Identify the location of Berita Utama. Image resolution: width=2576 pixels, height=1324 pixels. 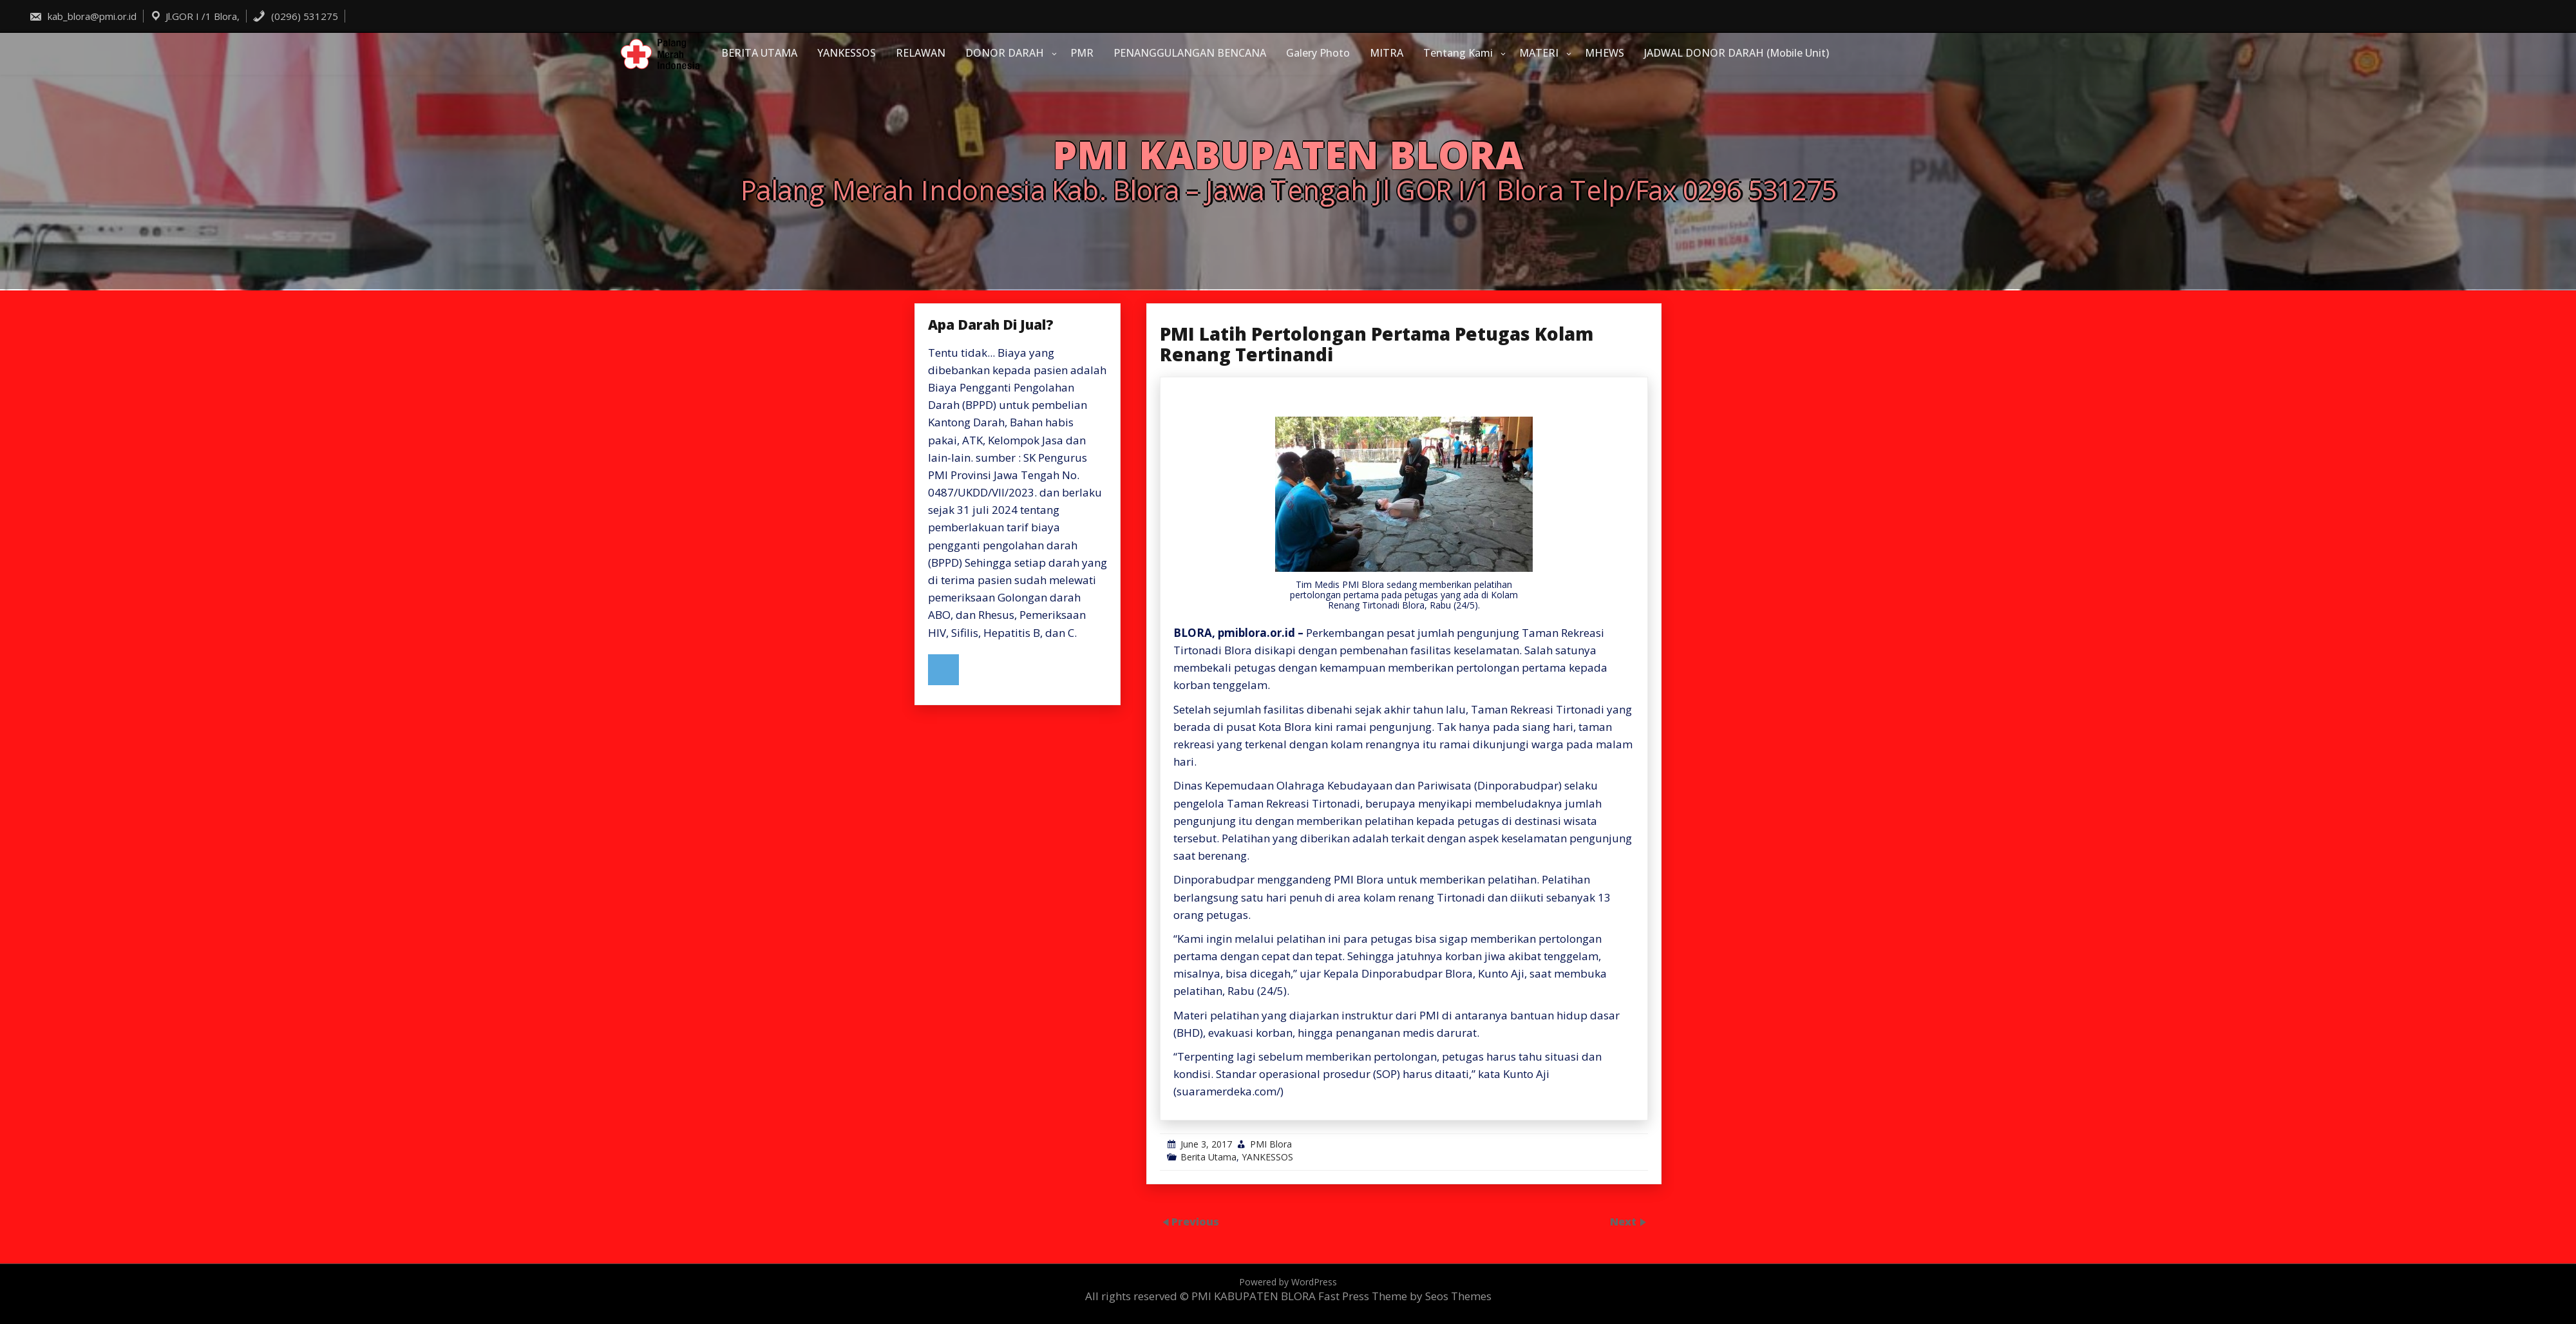
(1208, 1157).